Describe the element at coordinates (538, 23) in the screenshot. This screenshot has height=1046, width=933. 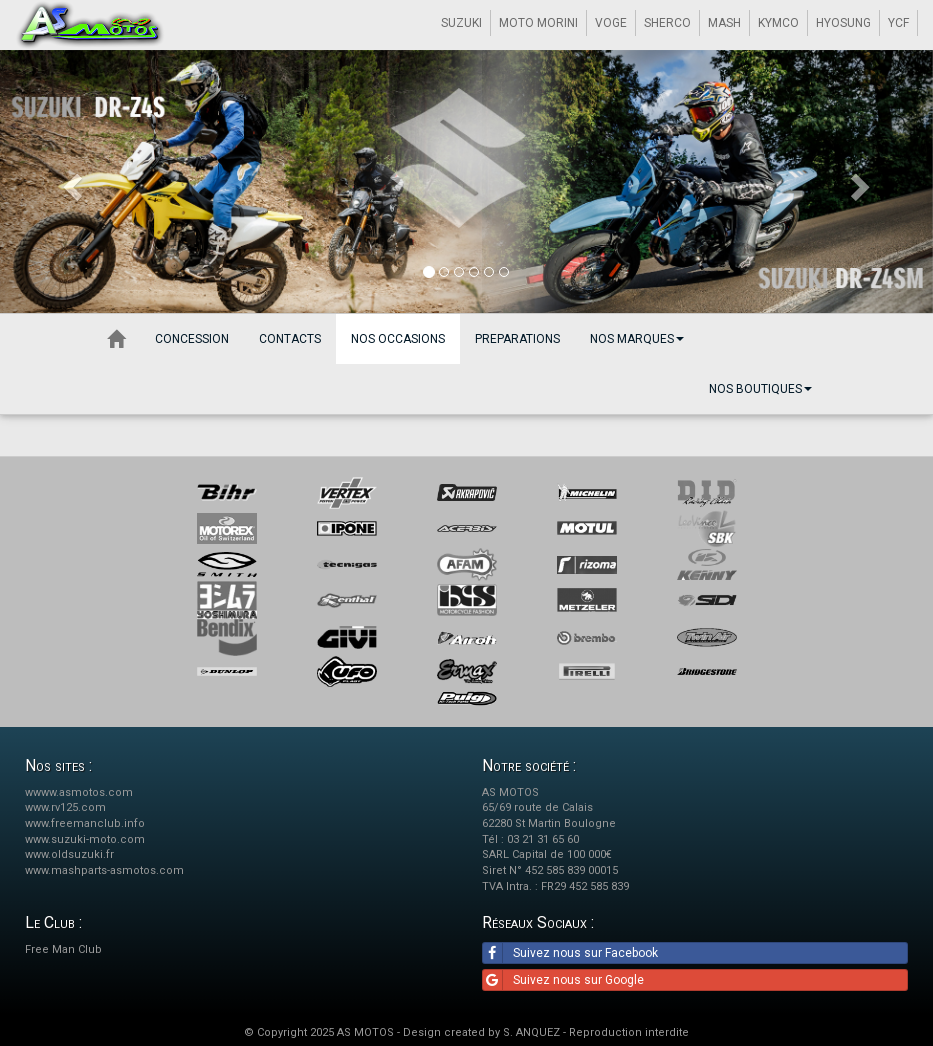
I see `MOTO MORINI` at that location.